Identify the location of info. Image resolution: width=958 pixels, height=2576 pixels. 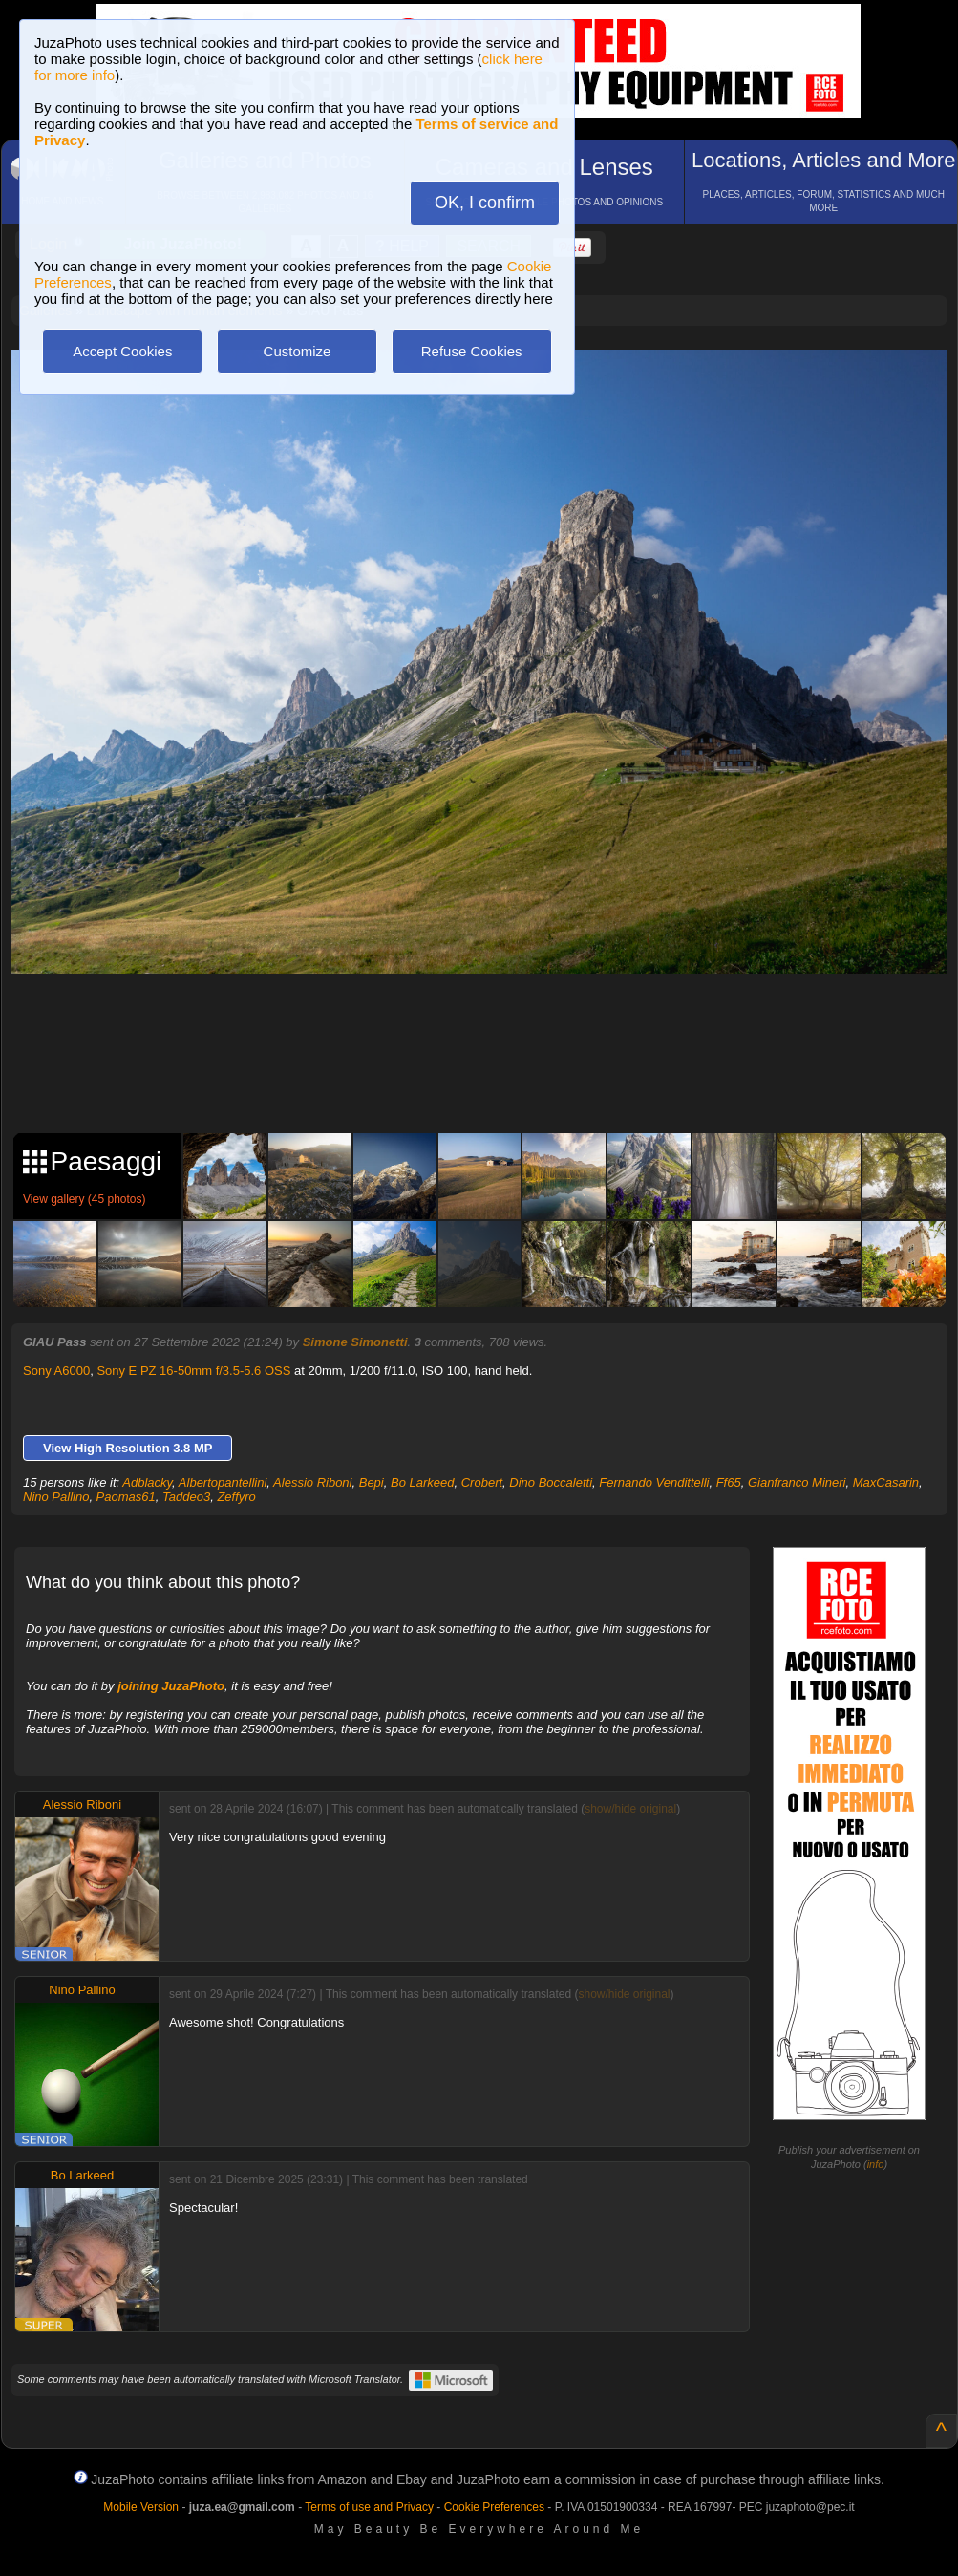
(875, 2164).